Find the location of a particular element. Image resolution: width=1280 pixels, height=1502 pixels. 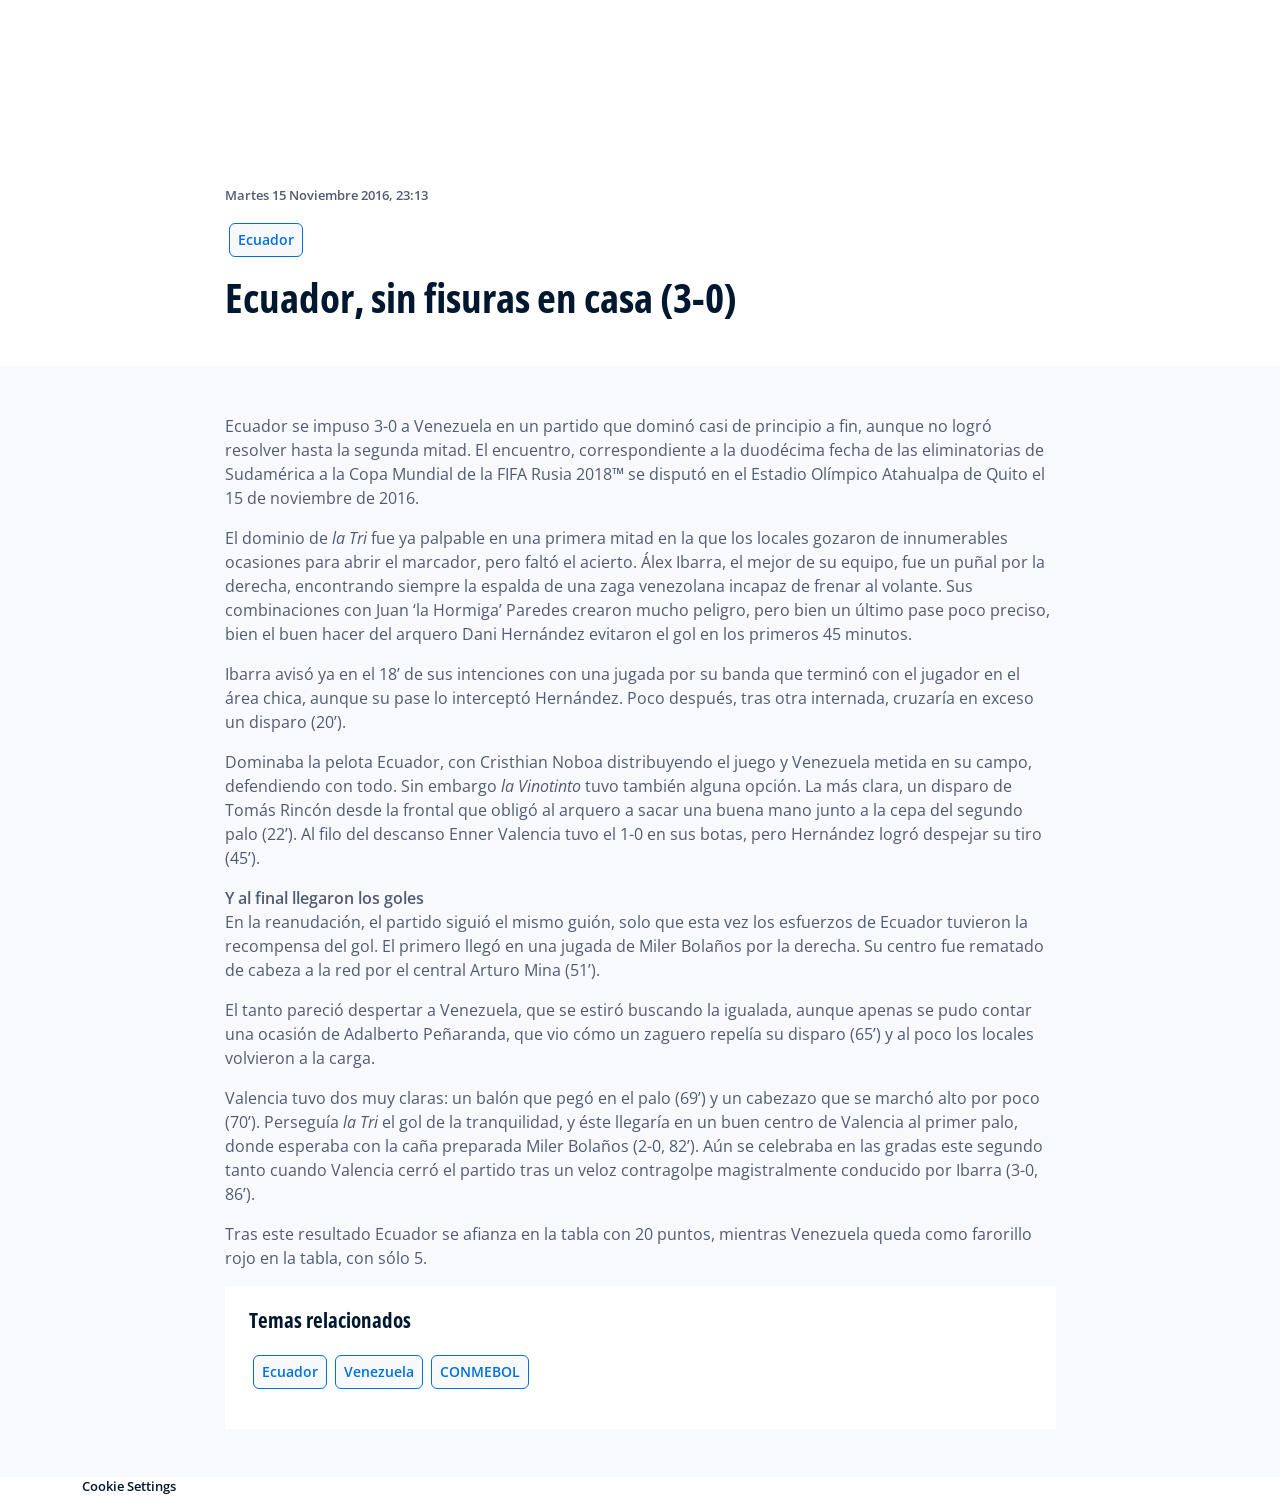

Cookie Settings is located at coordinates (129, 1486).